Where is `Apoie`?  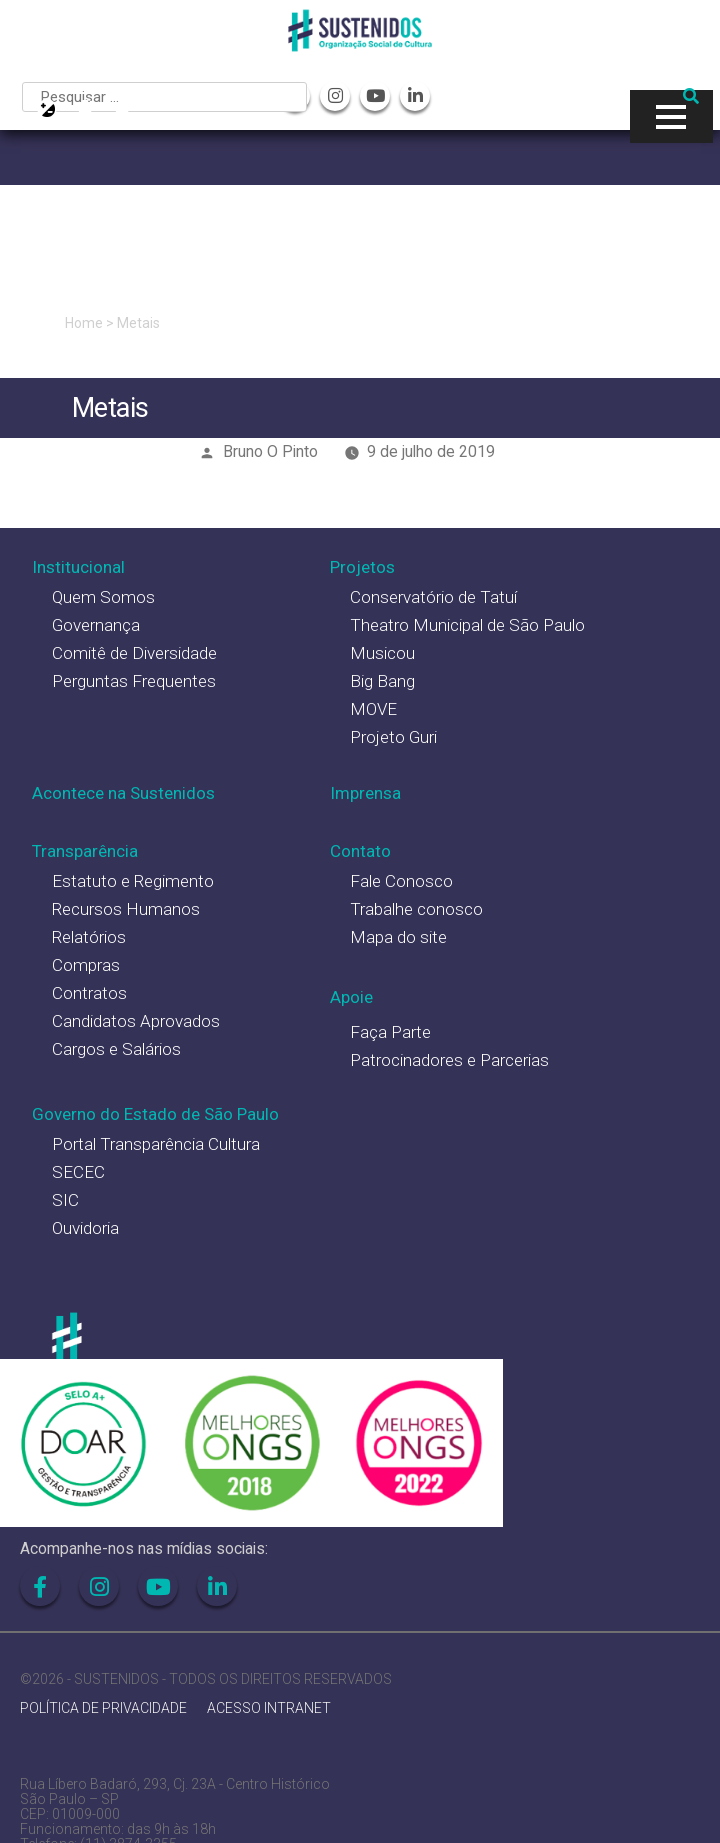 Apoie is located at coordinates (351, 997).